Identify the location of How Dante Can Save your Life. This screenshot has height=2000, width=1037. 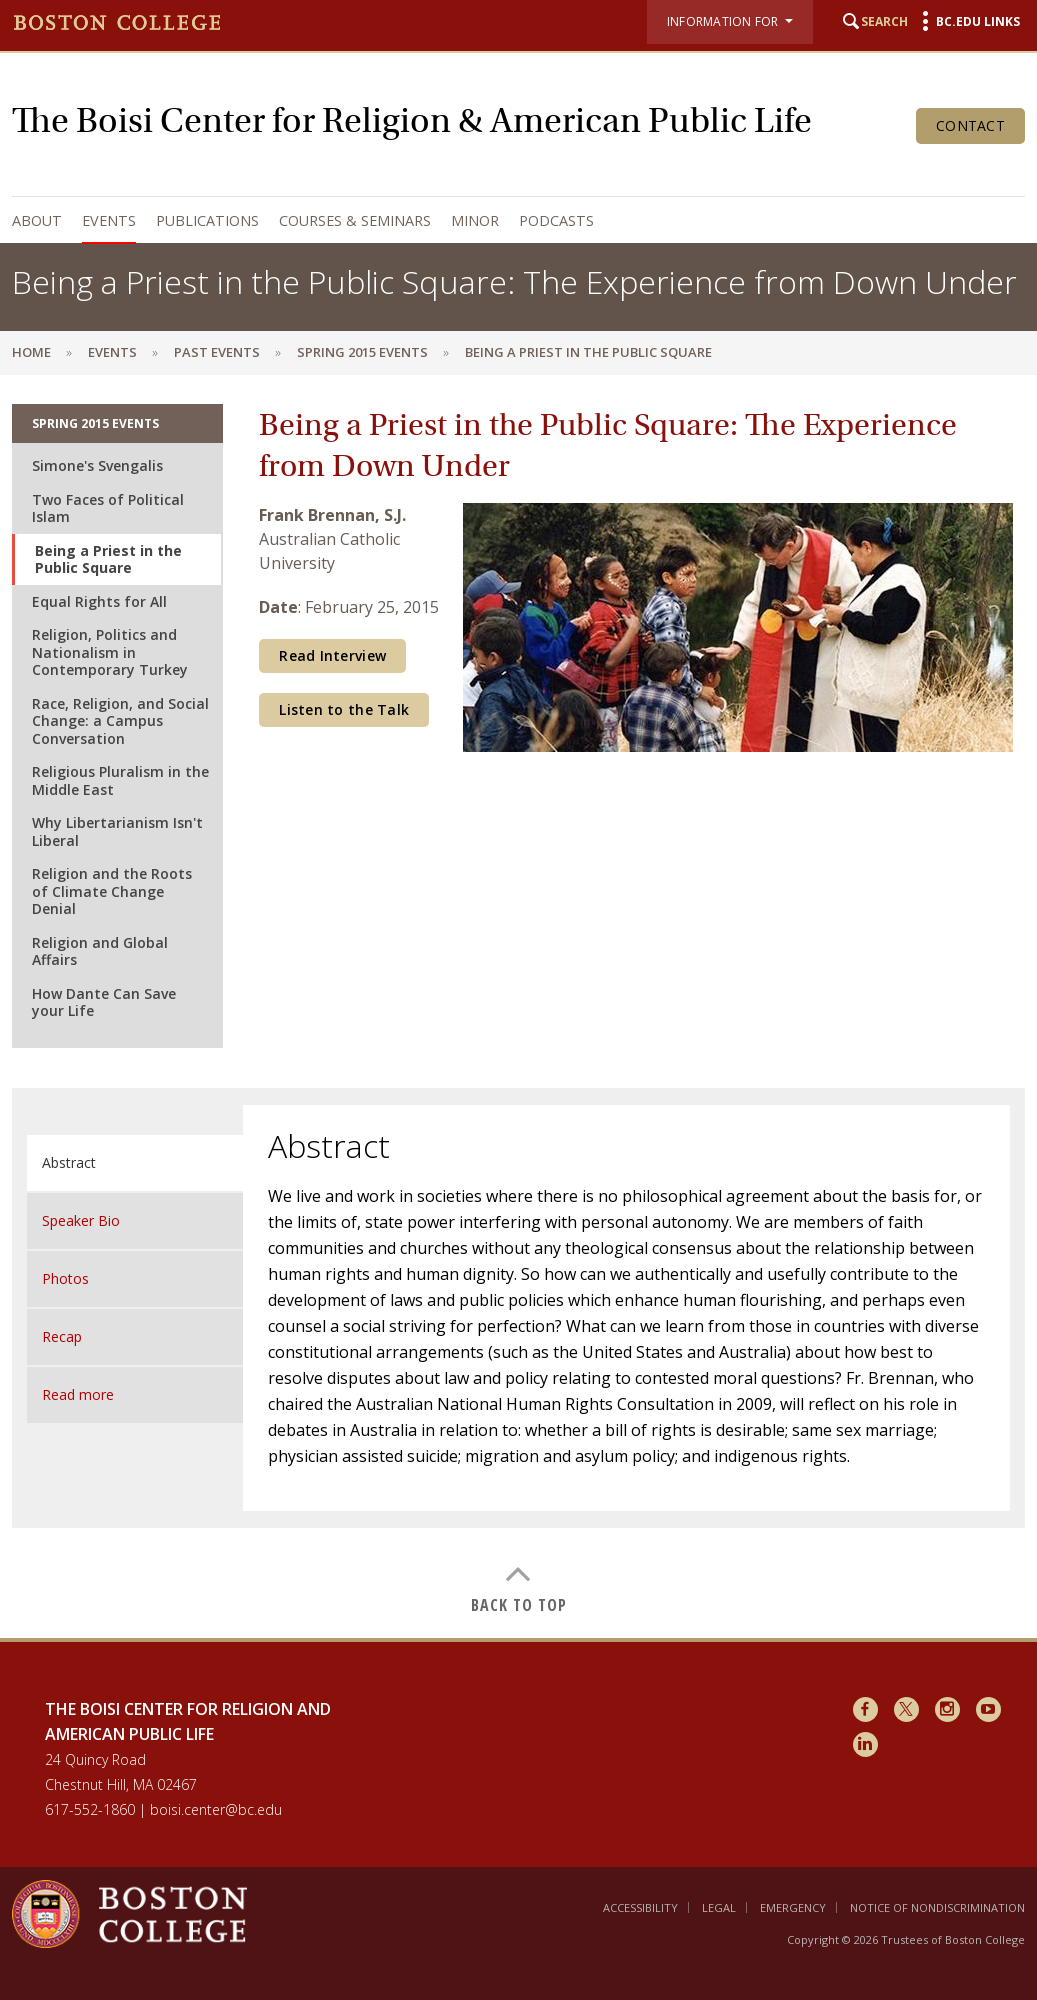
(104, 1002).